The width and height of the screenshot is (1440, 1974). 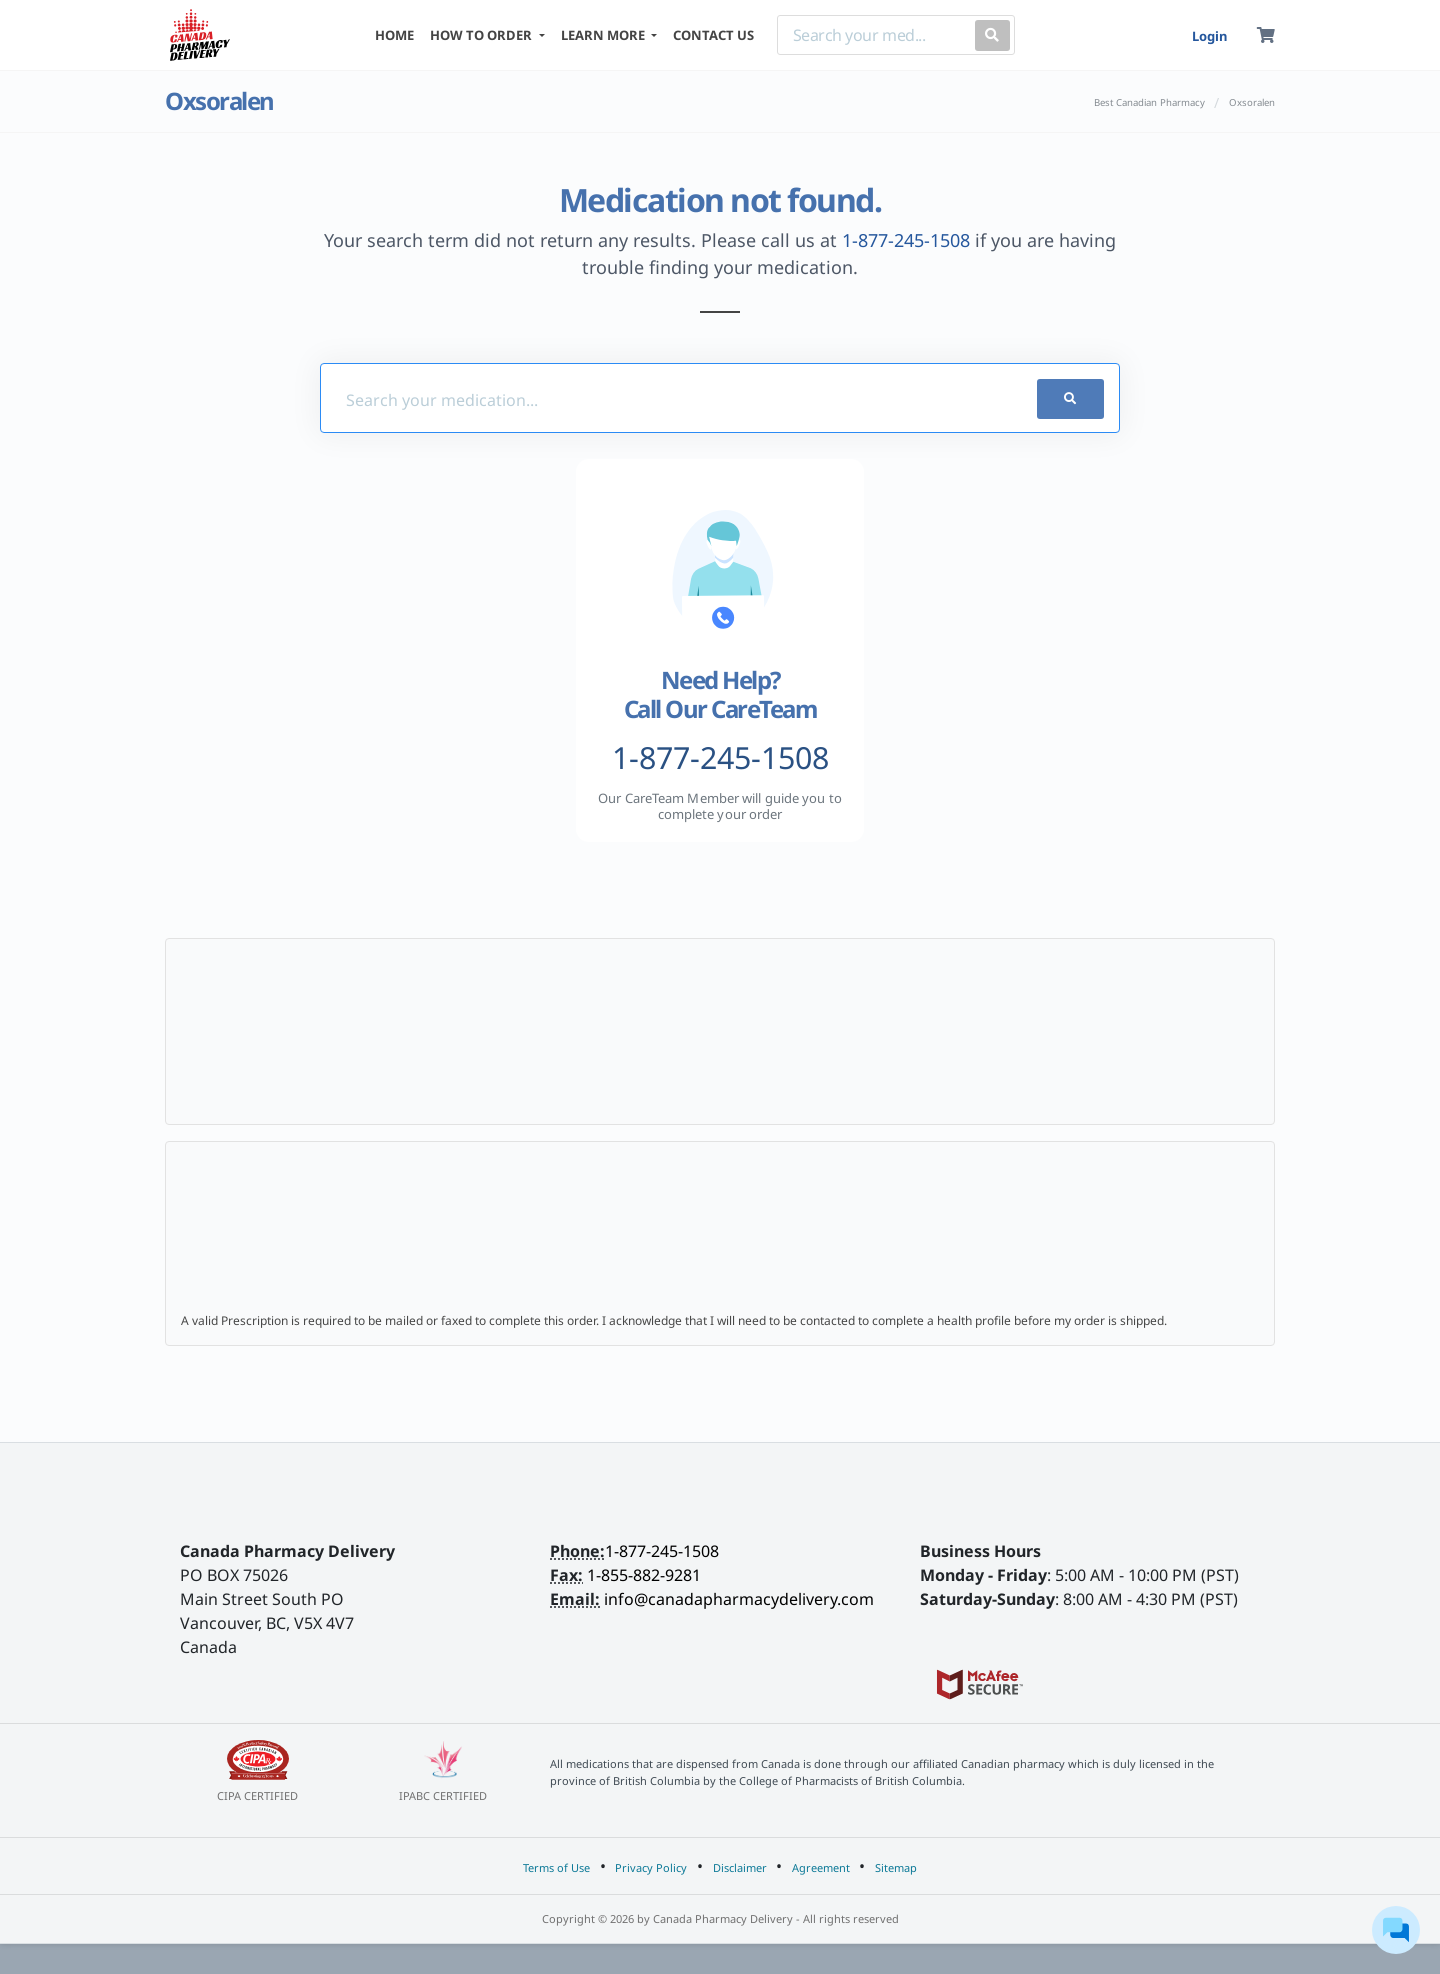 I want to click on CONTACT US, so click(x=713, y=35).